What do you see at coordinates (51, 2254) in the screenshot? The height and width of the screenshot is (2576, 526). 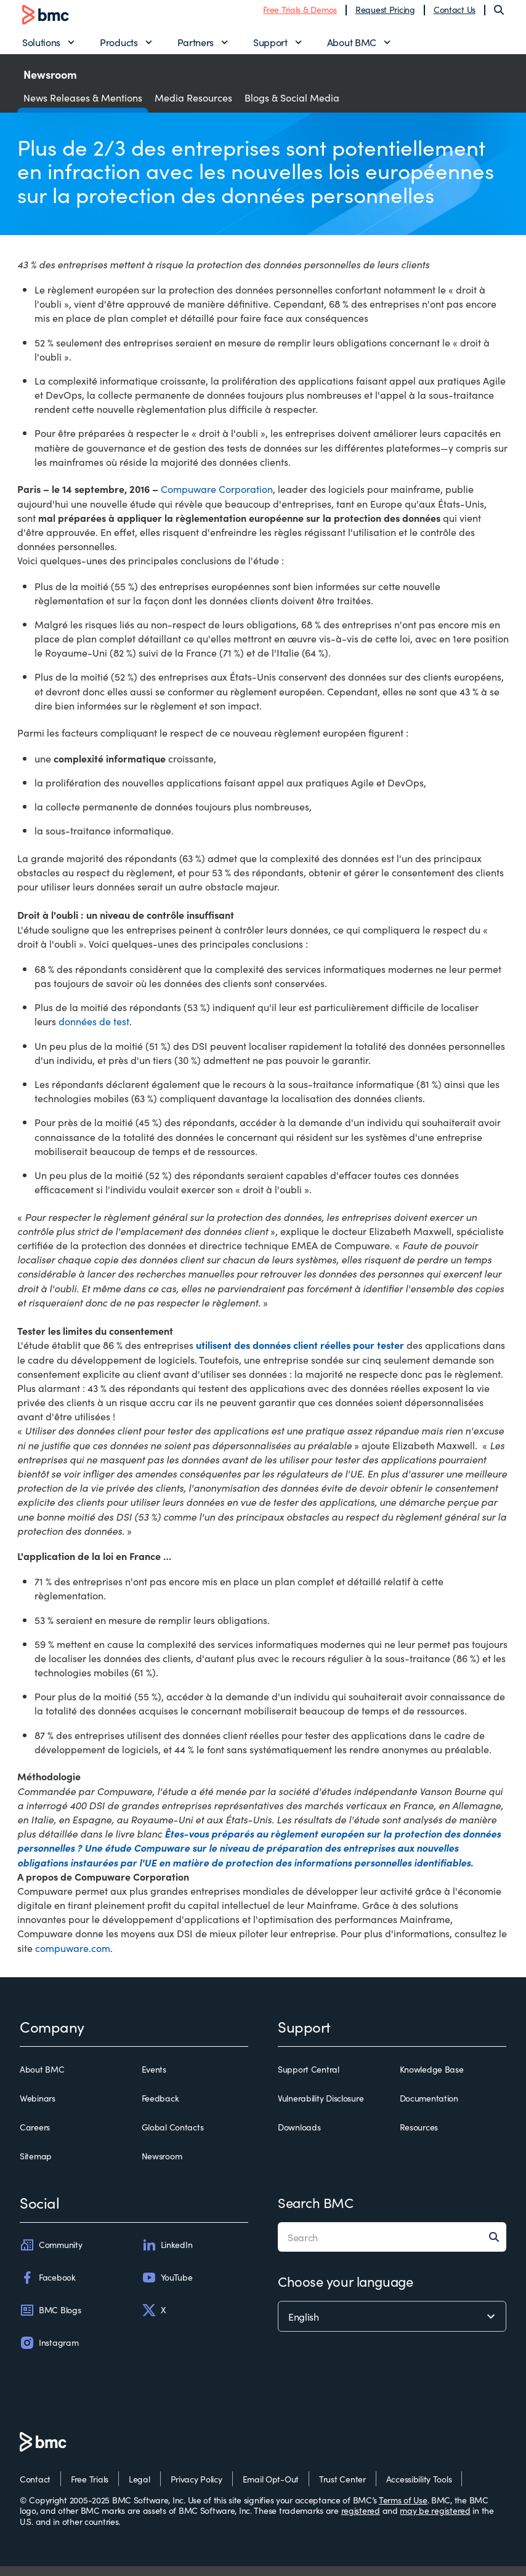 I see `Community` at bounding box center [51, 2254].